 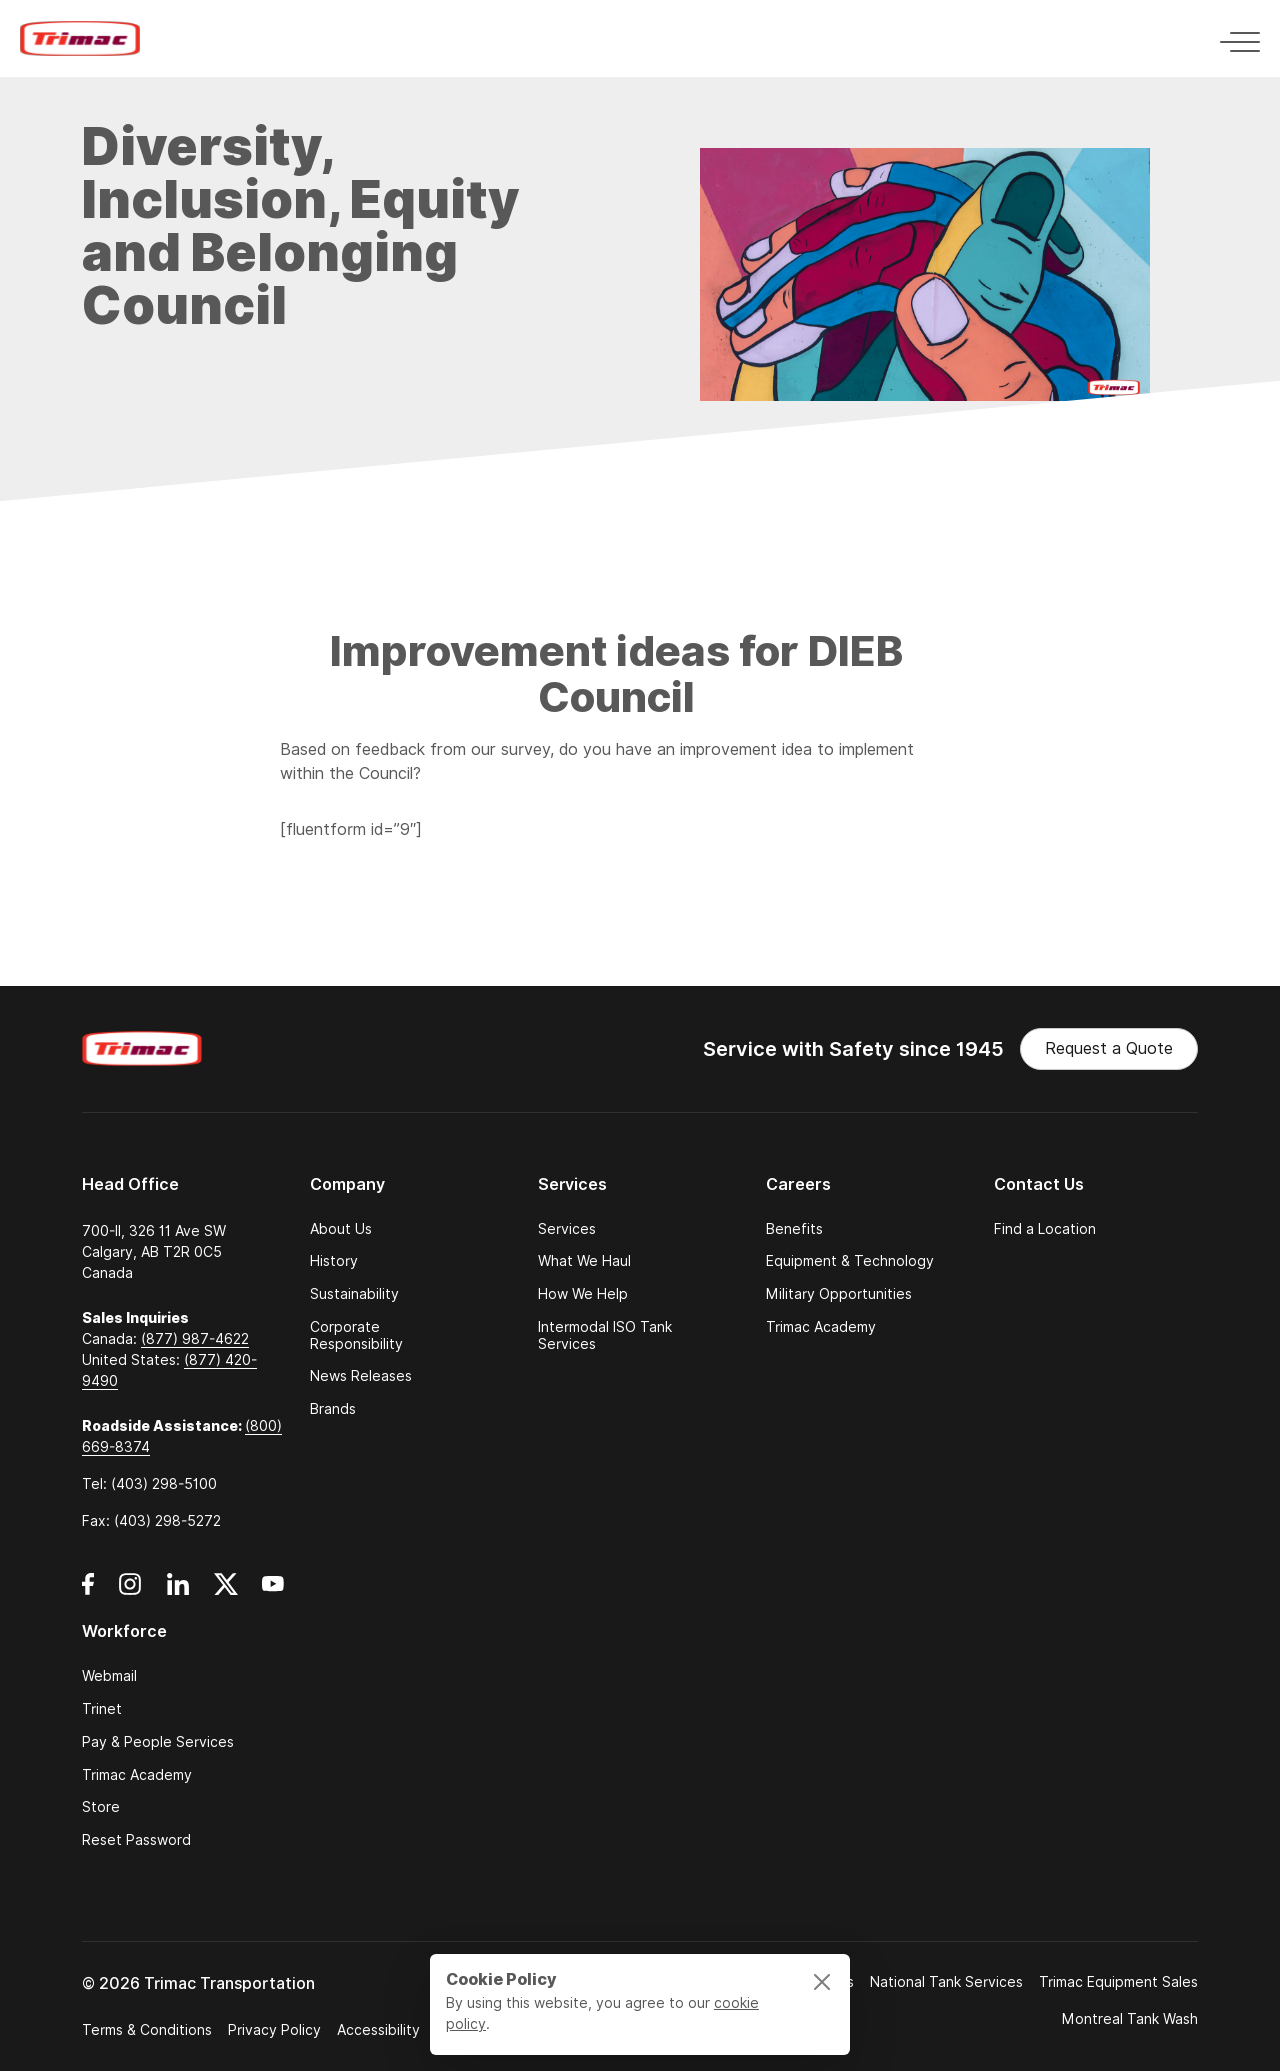 I want to click on Military Opportunities, so click(x=839, y=1294).